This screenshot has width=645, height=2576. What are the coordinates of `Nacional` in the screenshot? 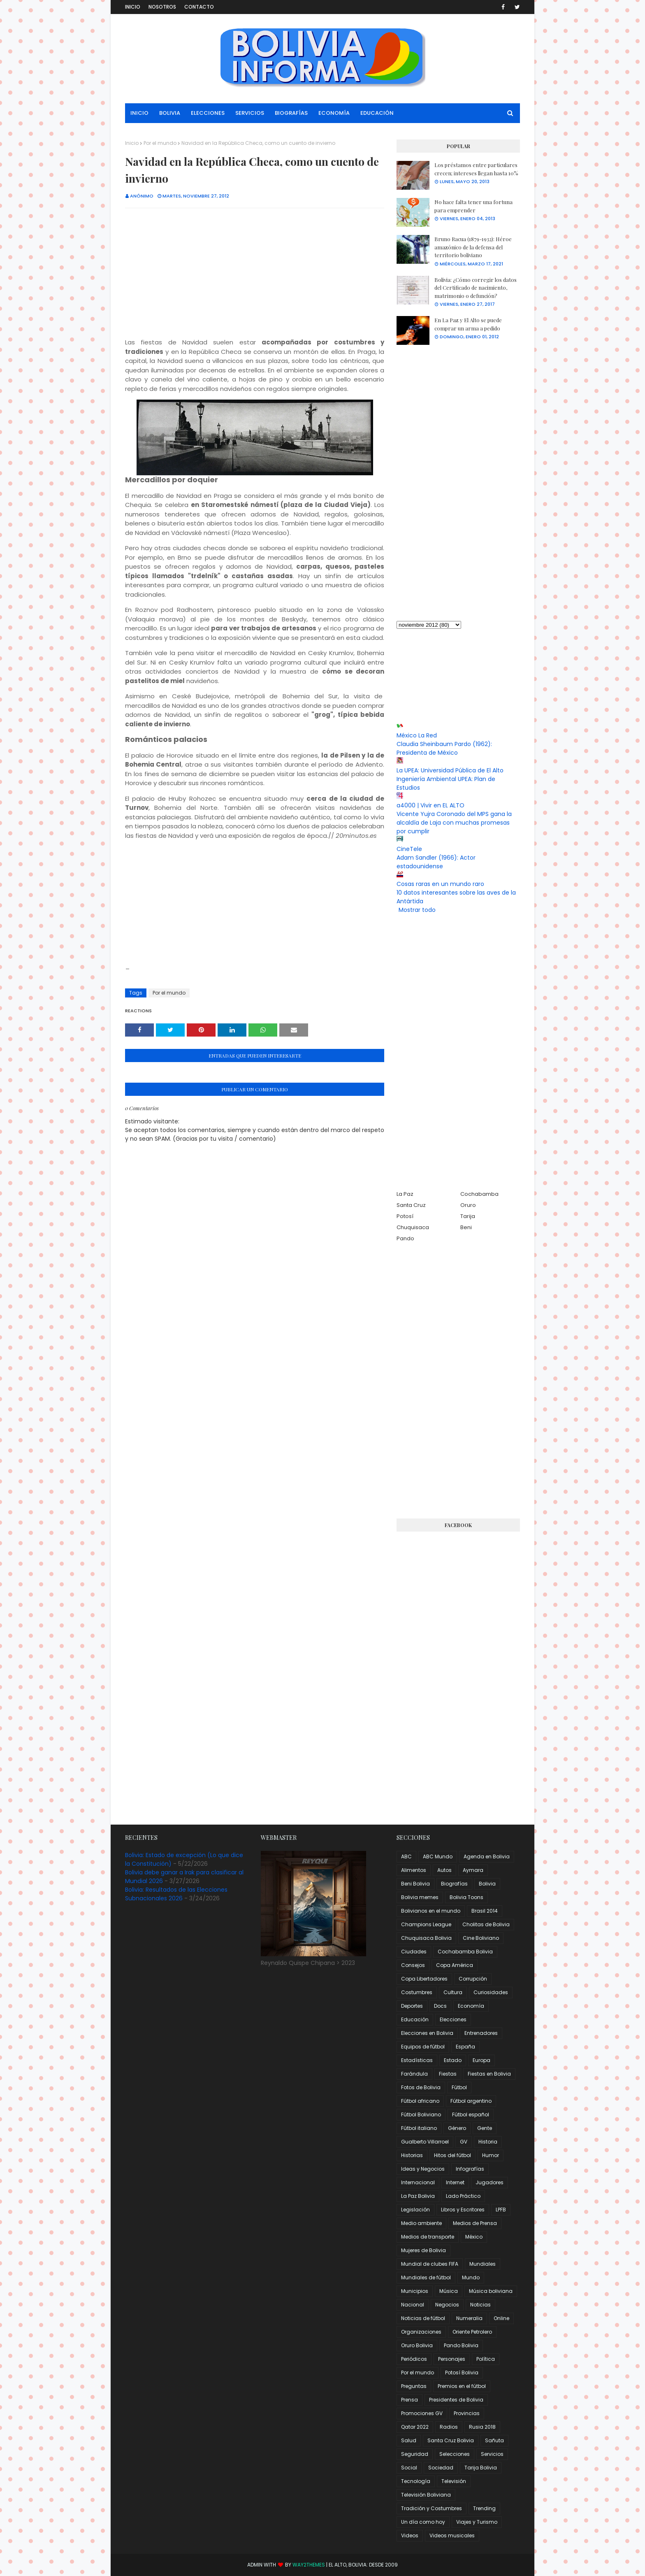 It's located at (412, 2304).